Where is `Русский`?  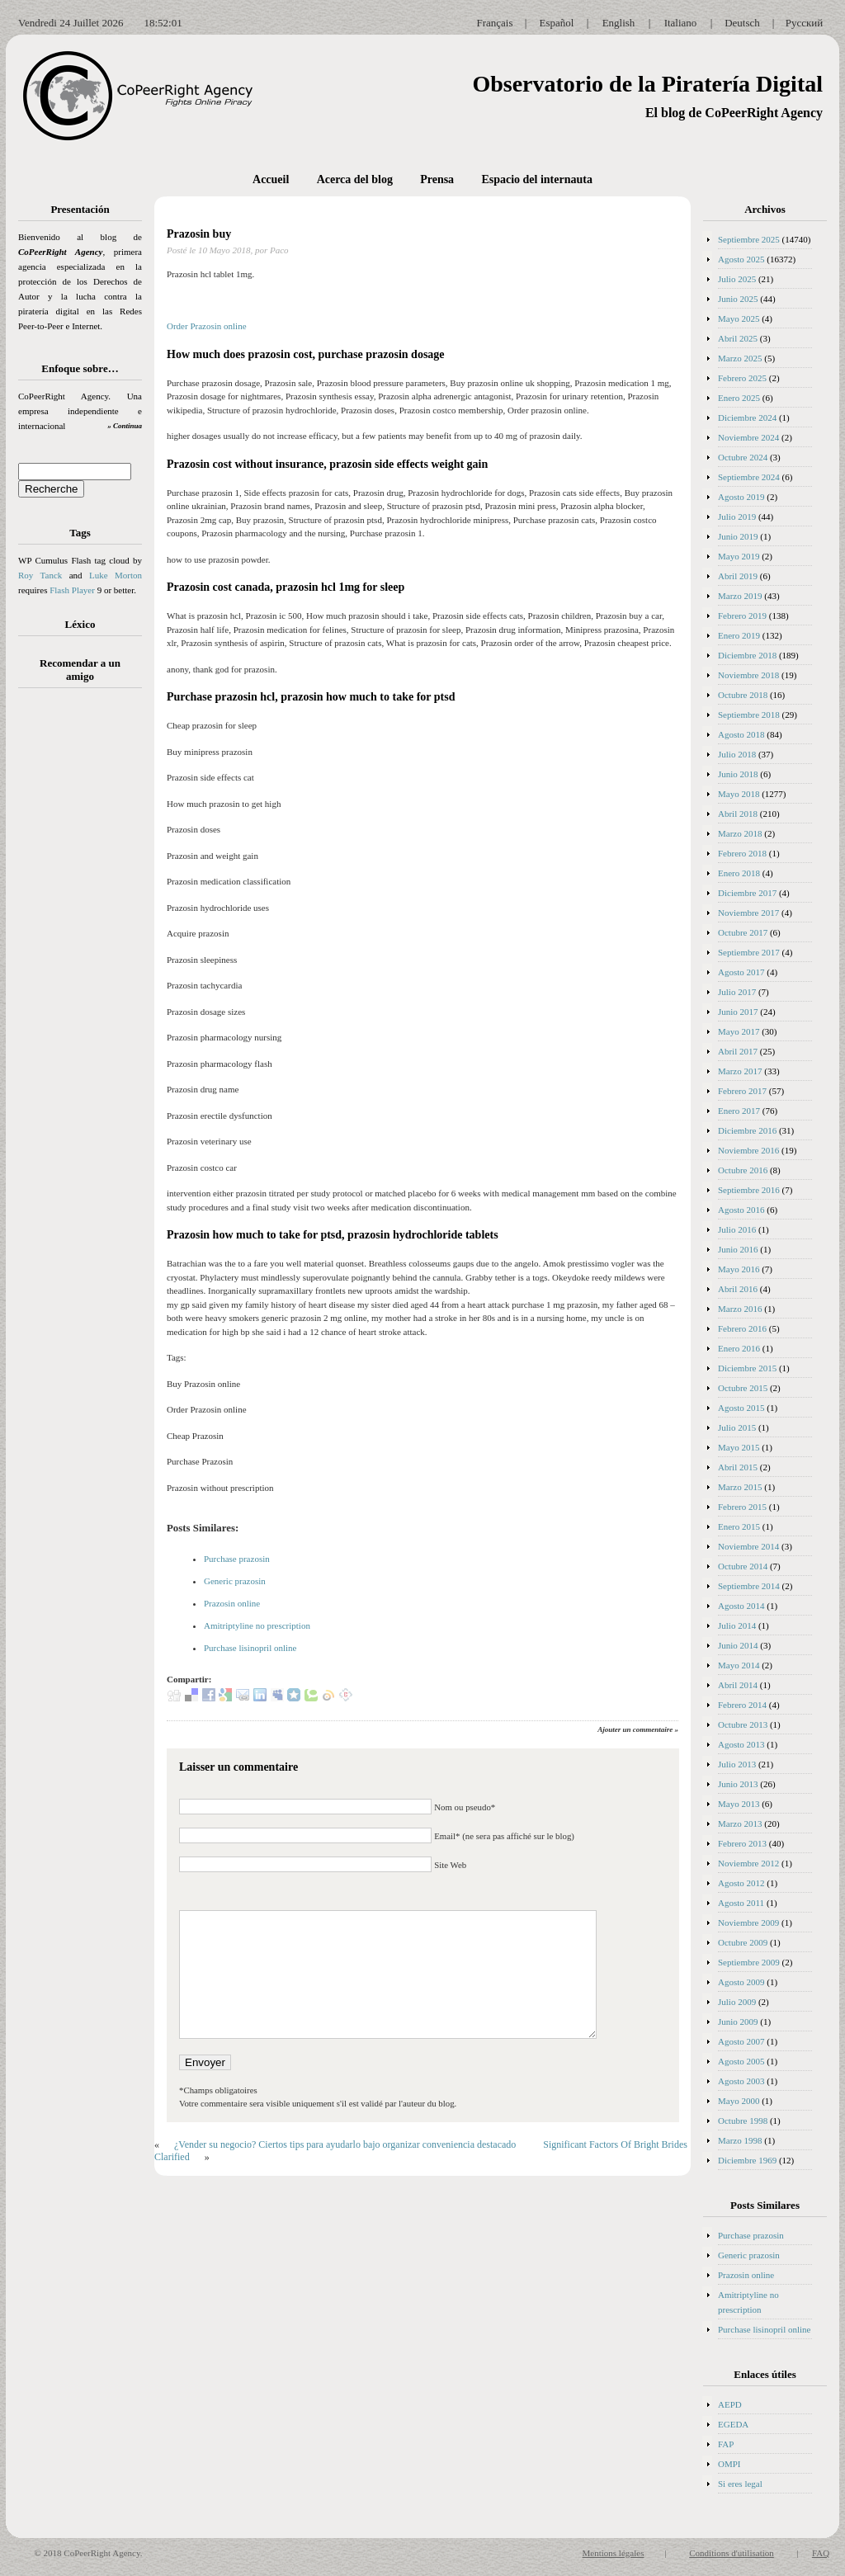
Русский is located at coordinates (805, 23).